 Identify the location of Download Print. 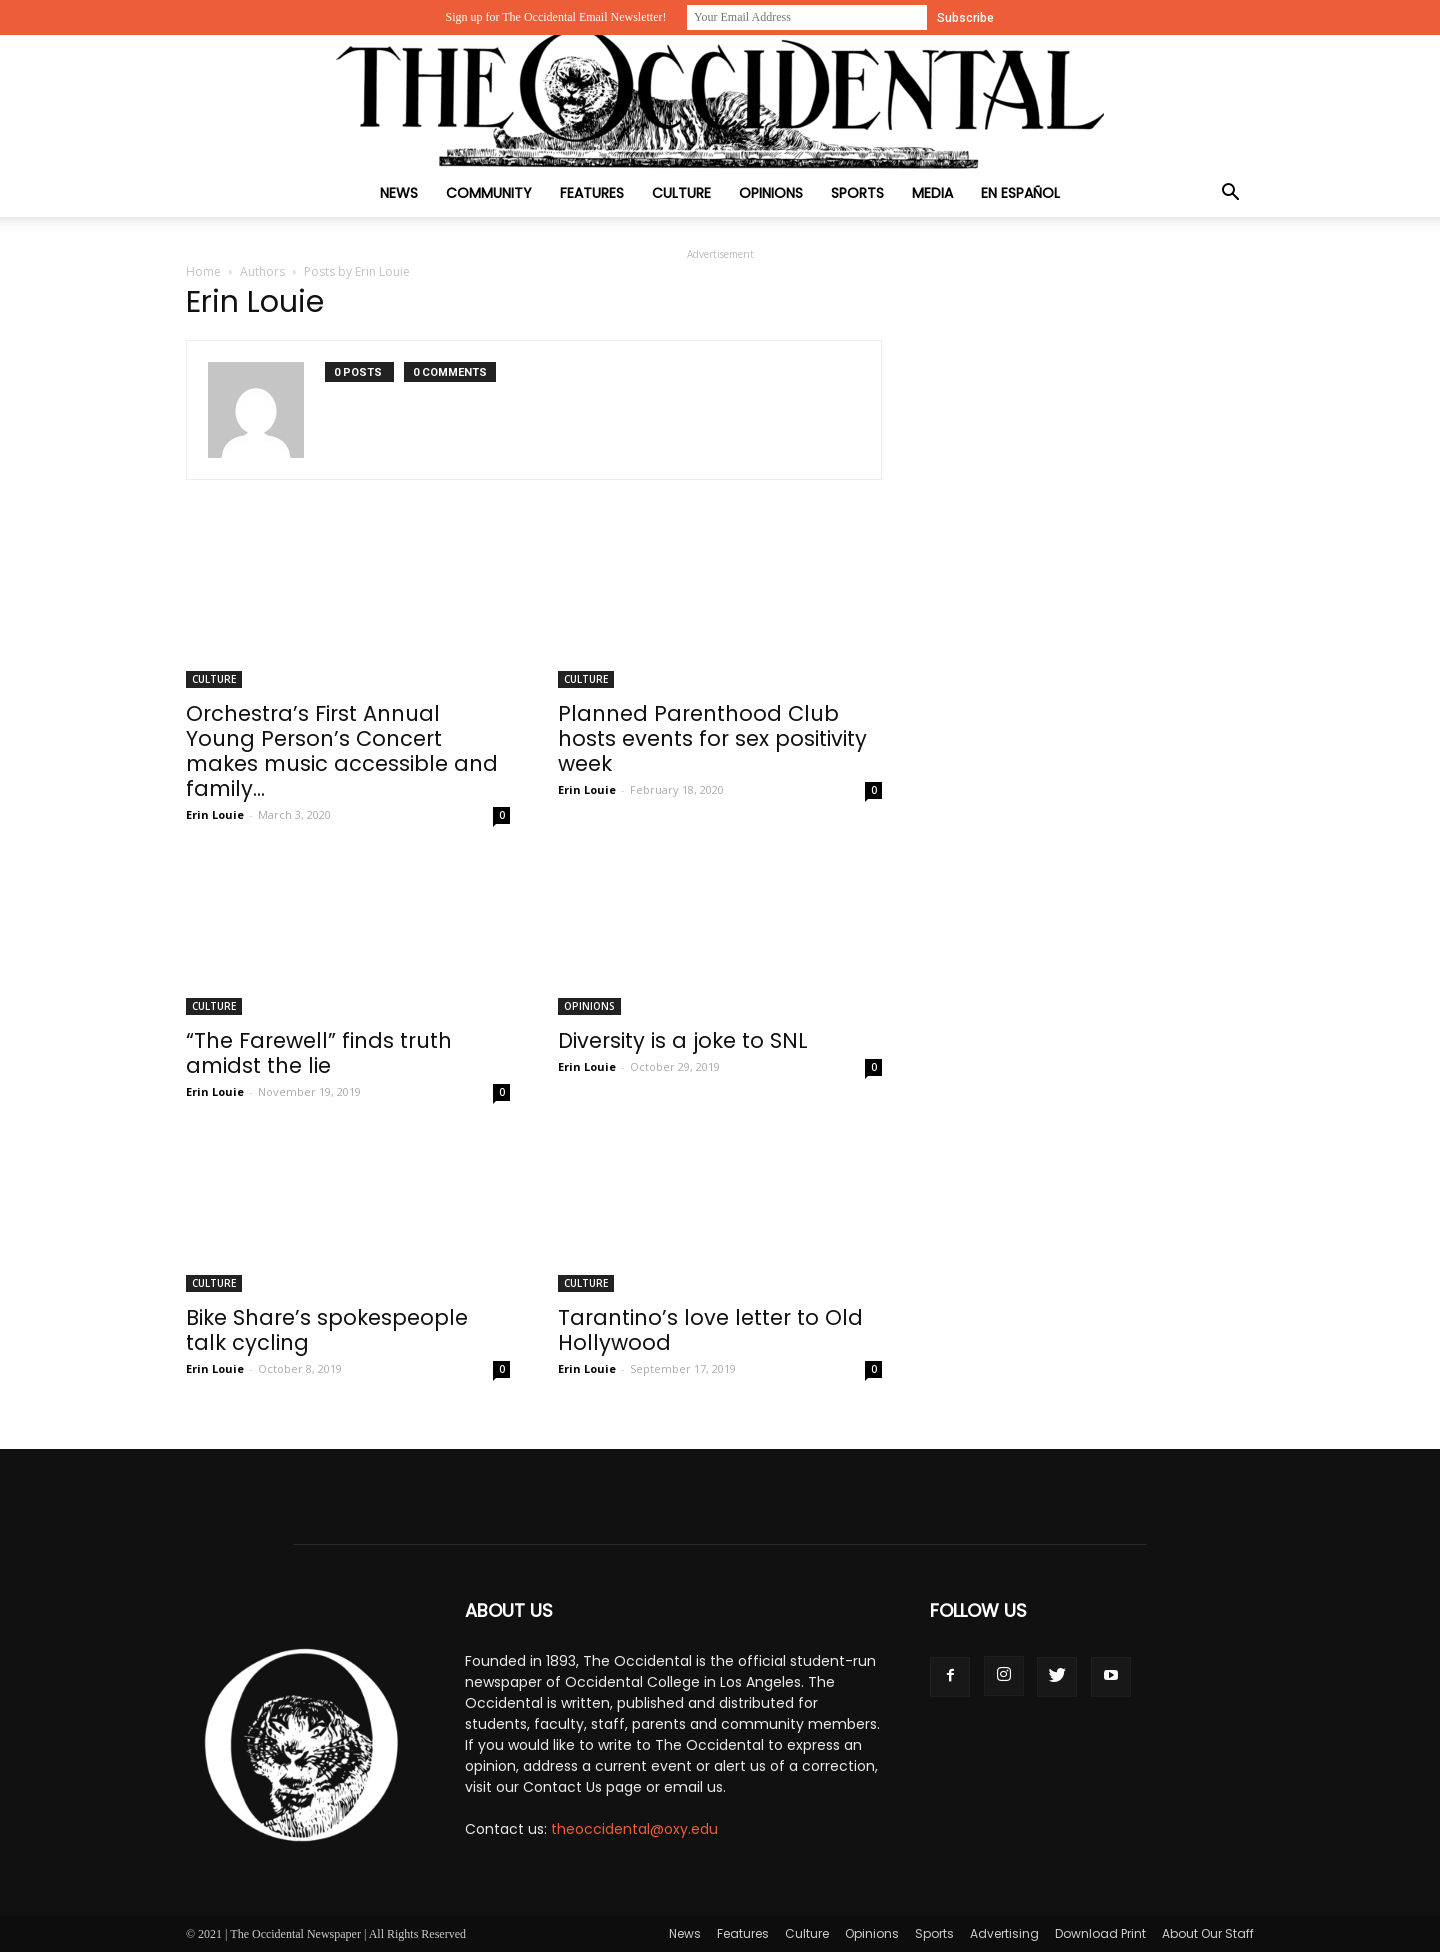
(1100, 1933).